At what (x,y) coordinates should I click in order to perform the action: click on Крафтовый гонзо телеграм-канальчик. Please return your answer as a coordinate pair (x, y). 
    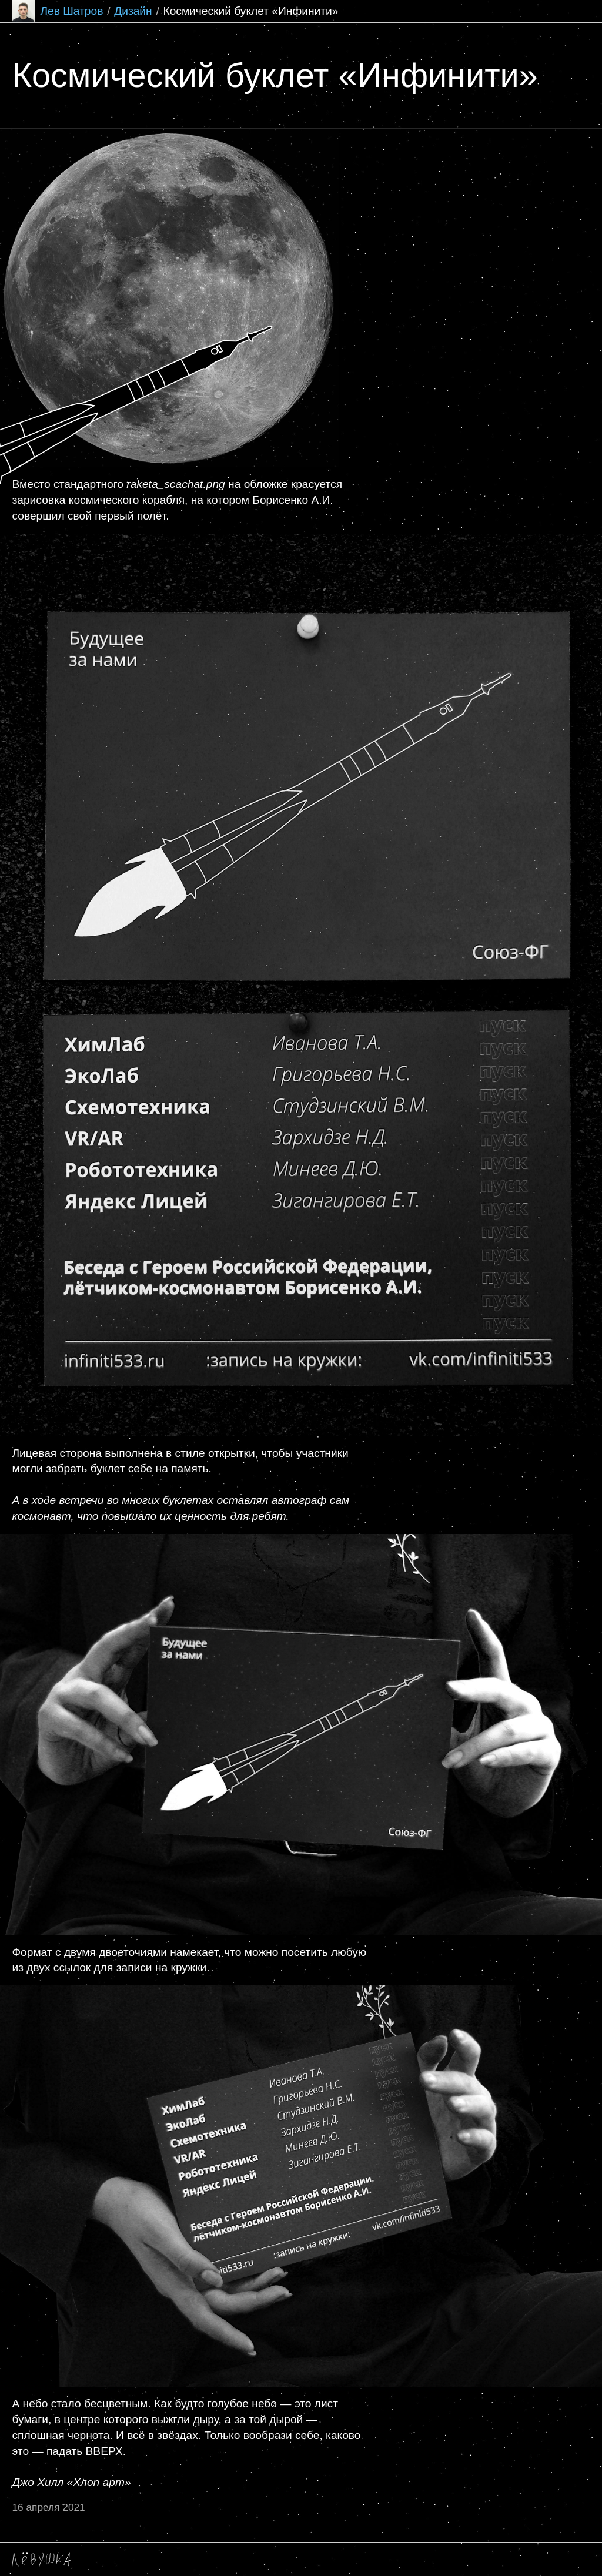
    Looking at the image, I should click on (264, 2559).